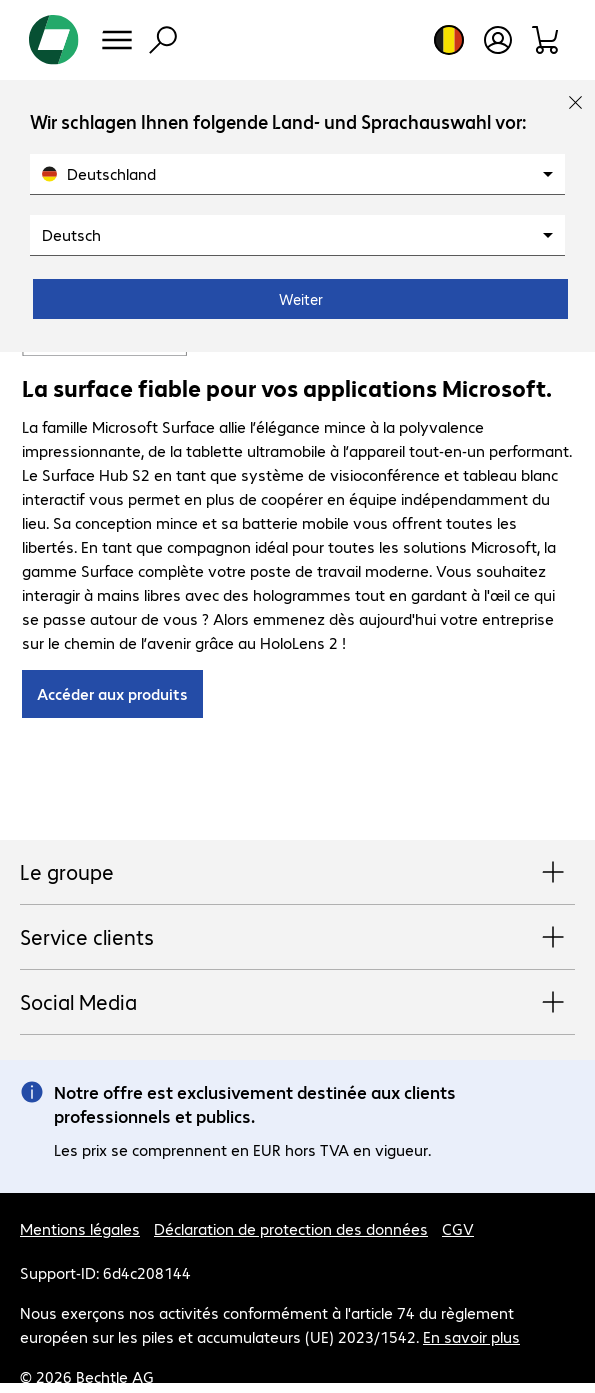  Describe the element at coordinates (471, 1336) in the screenshot. I see `En savoir plus` at that location.